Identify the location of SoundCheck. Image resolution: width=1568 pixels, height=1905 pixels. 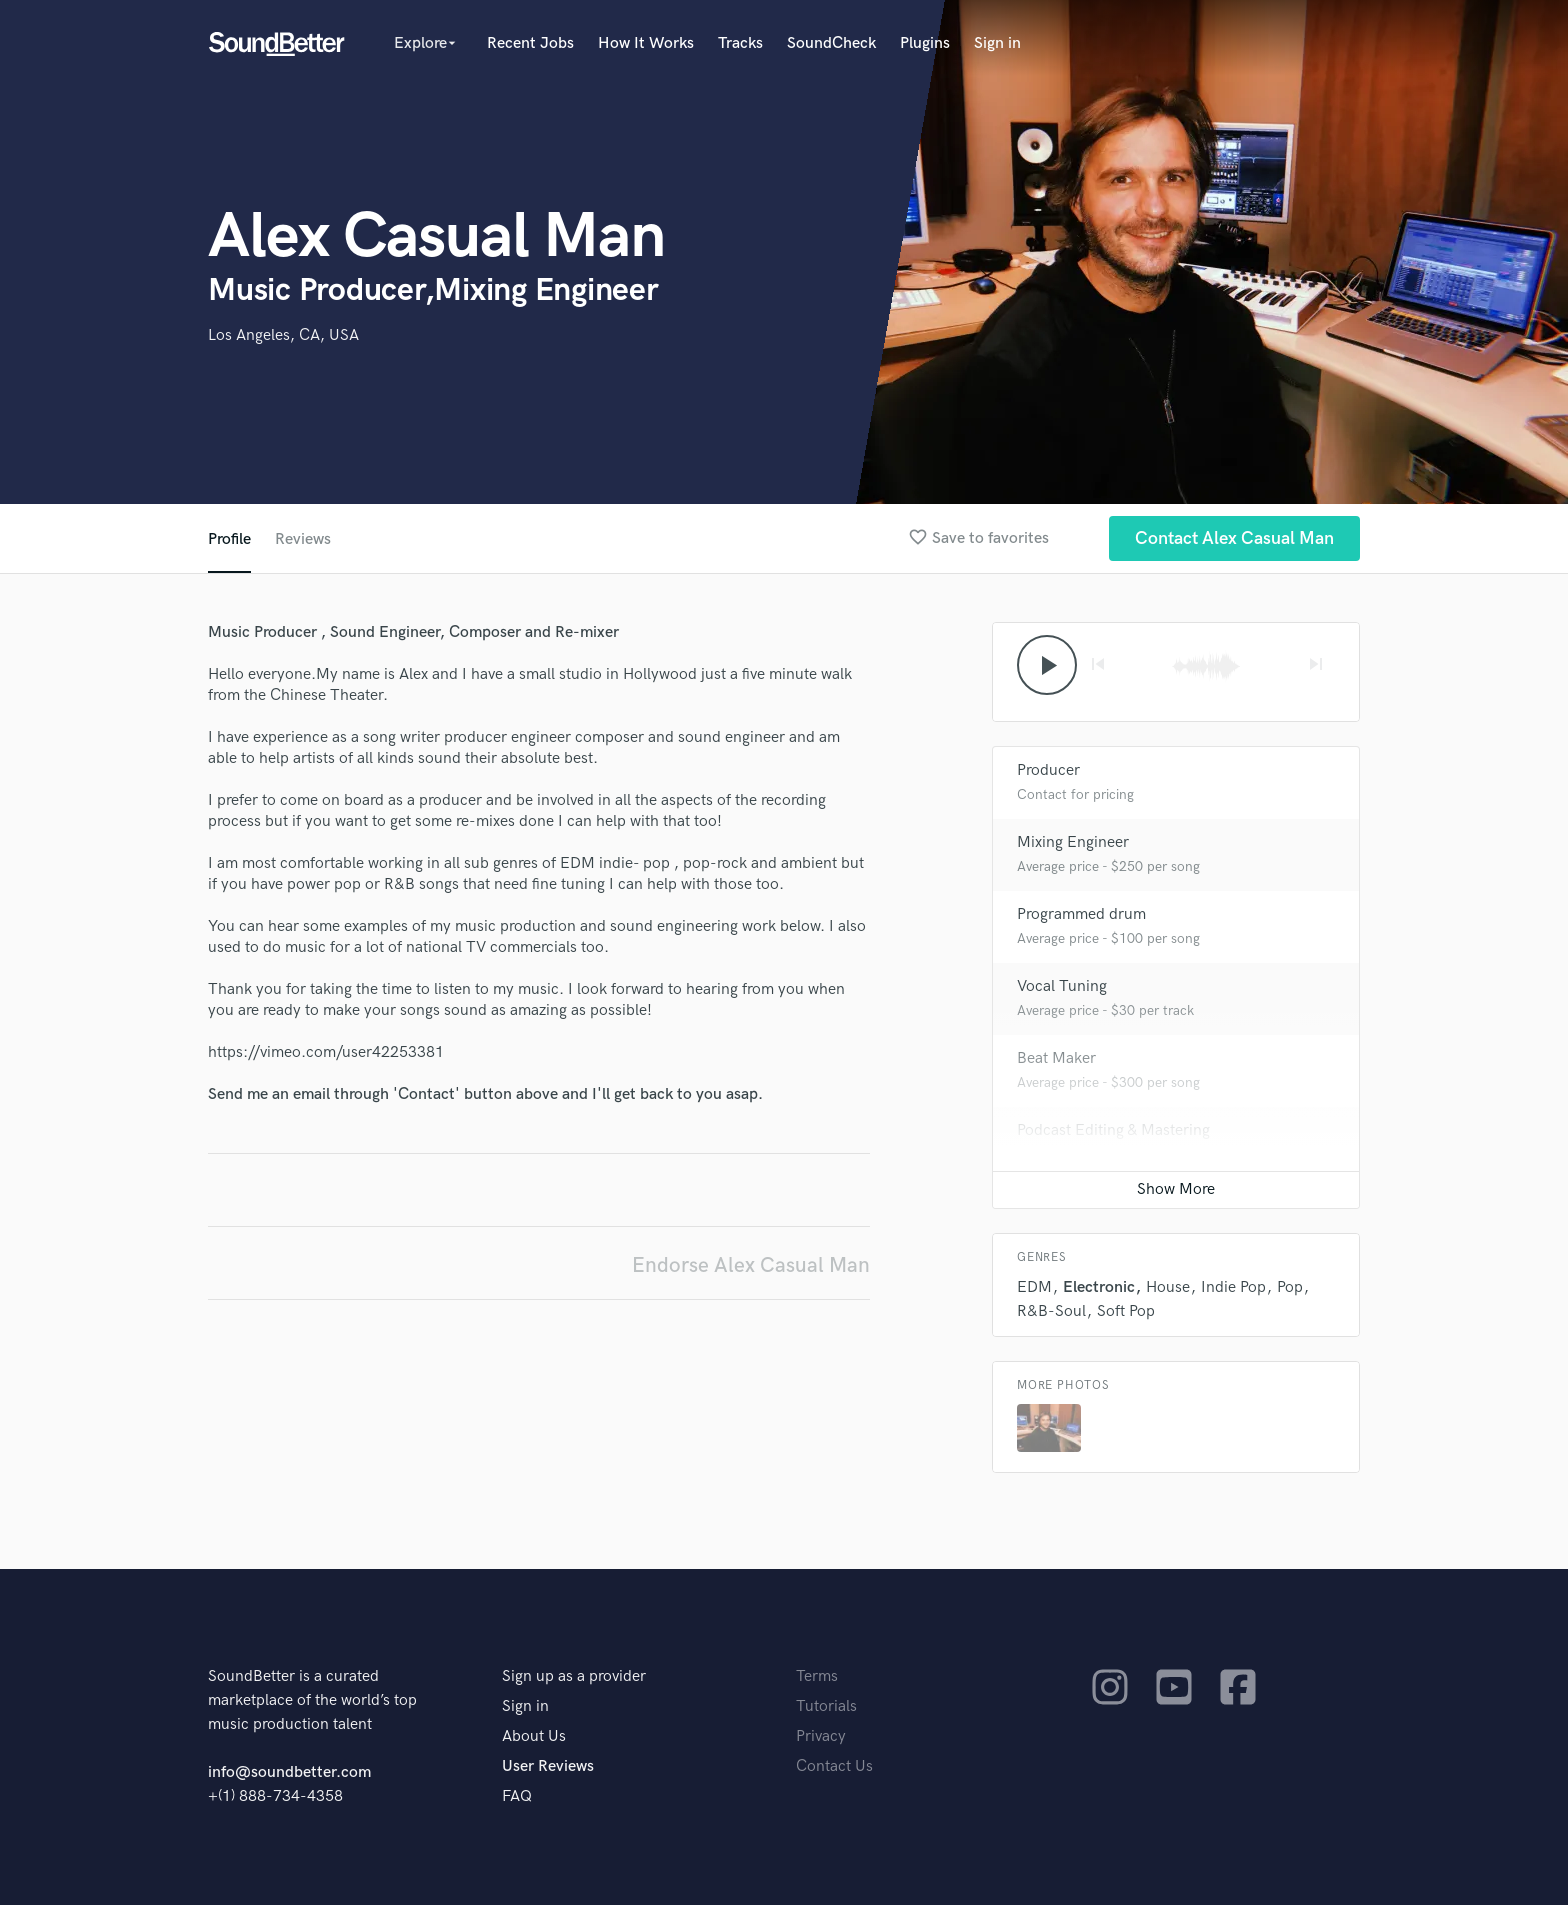
(831, 43).